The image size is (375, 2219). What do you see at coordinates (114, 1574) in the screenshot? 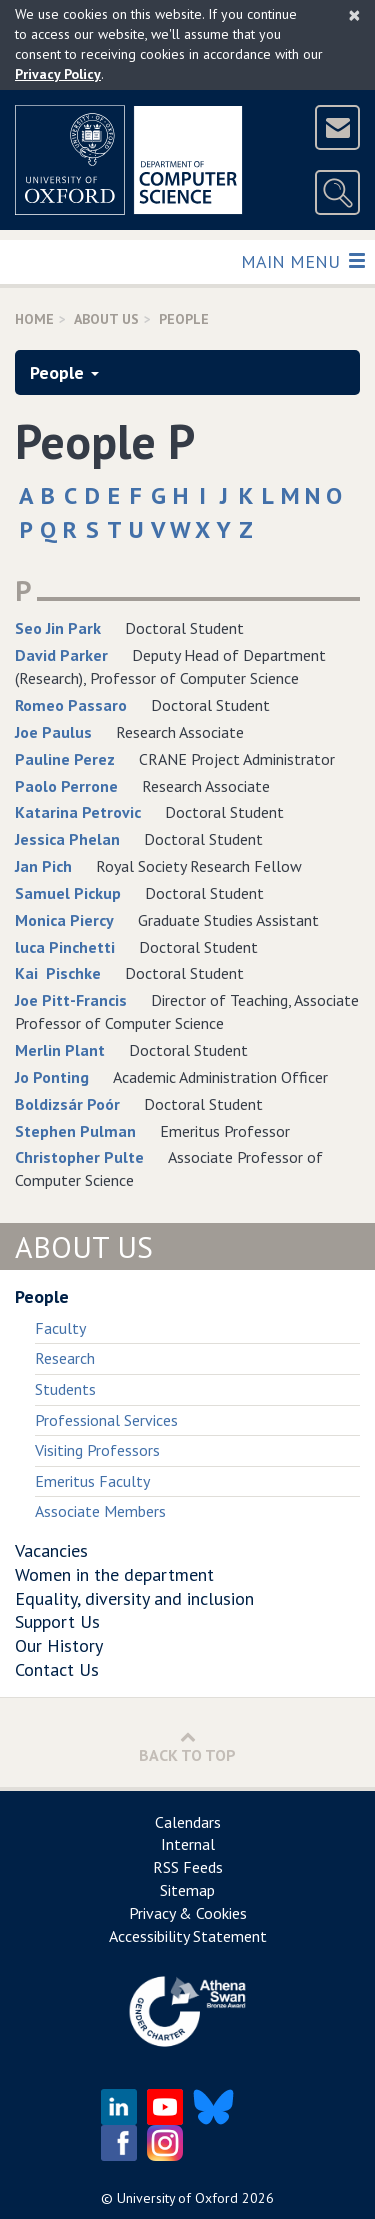
I see `Women in the department` at bounding box center [114, 1574].